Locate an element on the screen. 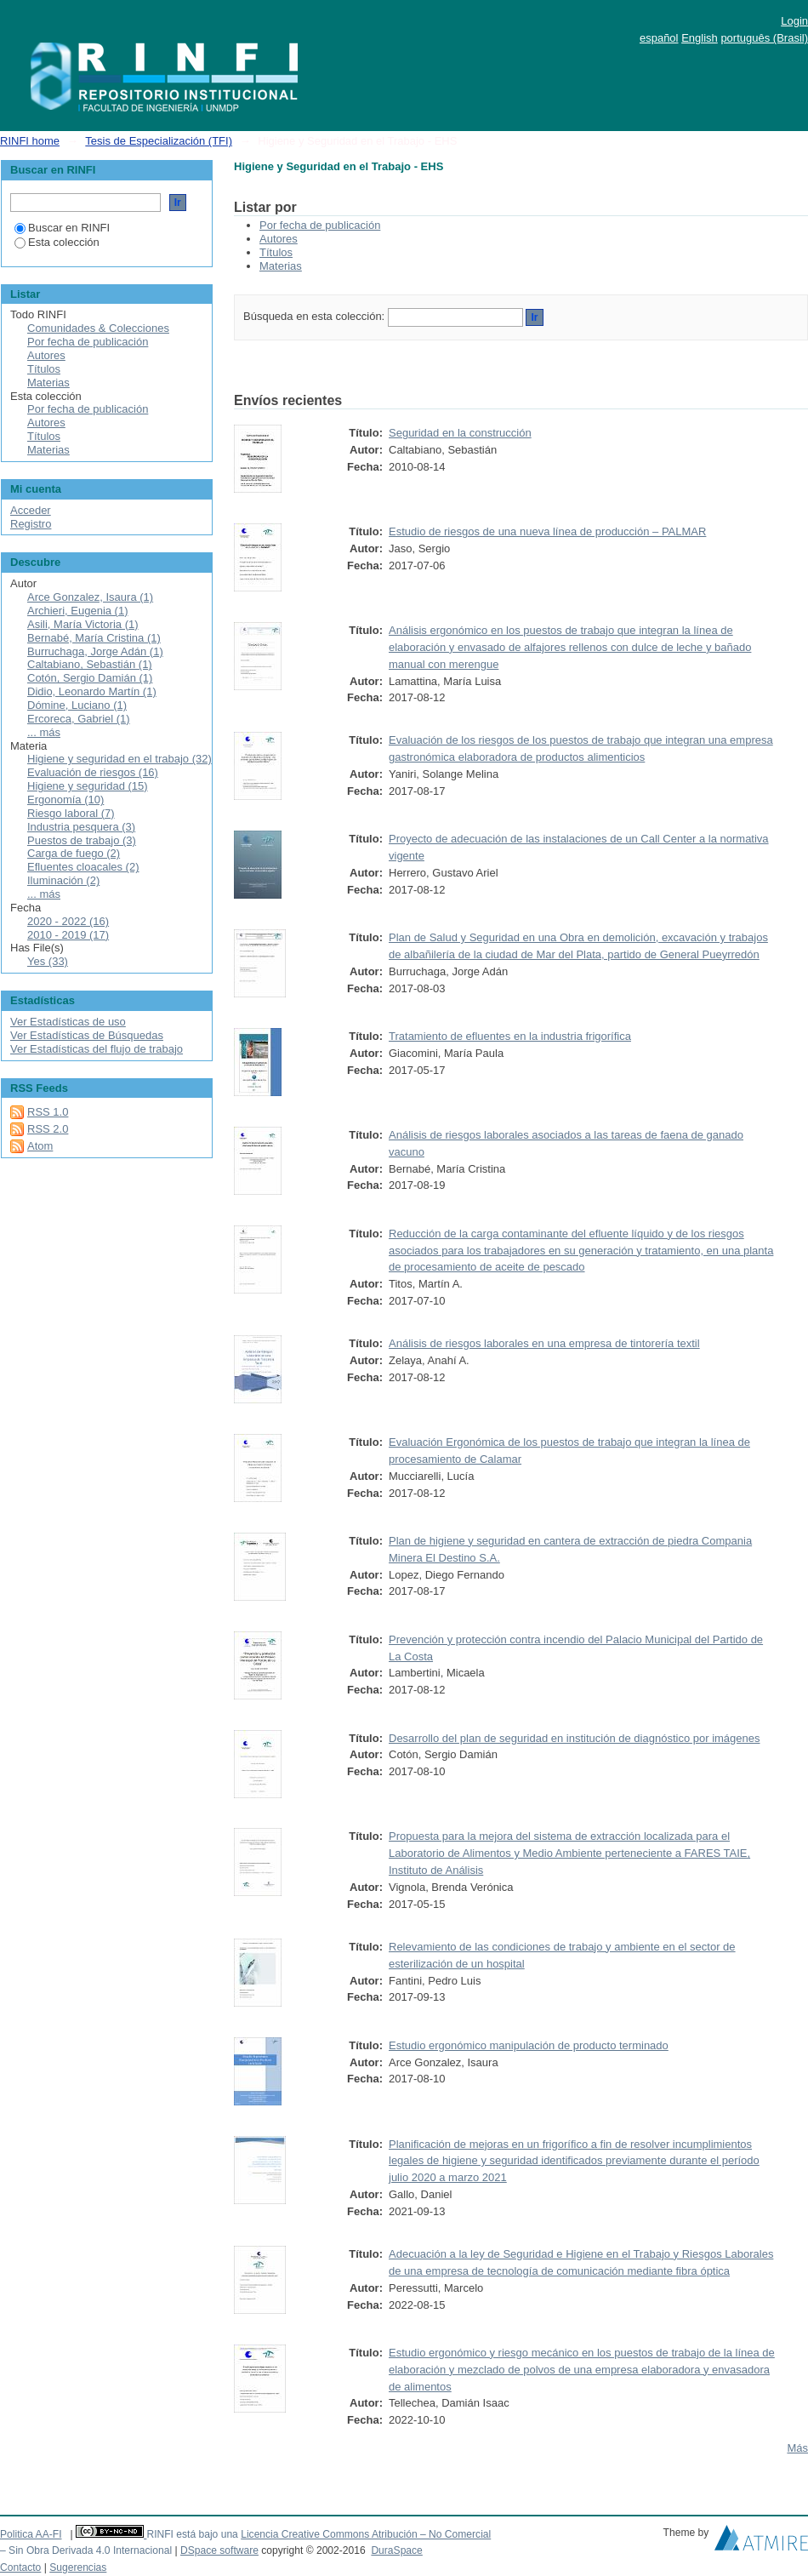  Licencia Creative Commons Atribución – No Comercial is located at coordinates (366, 2534).